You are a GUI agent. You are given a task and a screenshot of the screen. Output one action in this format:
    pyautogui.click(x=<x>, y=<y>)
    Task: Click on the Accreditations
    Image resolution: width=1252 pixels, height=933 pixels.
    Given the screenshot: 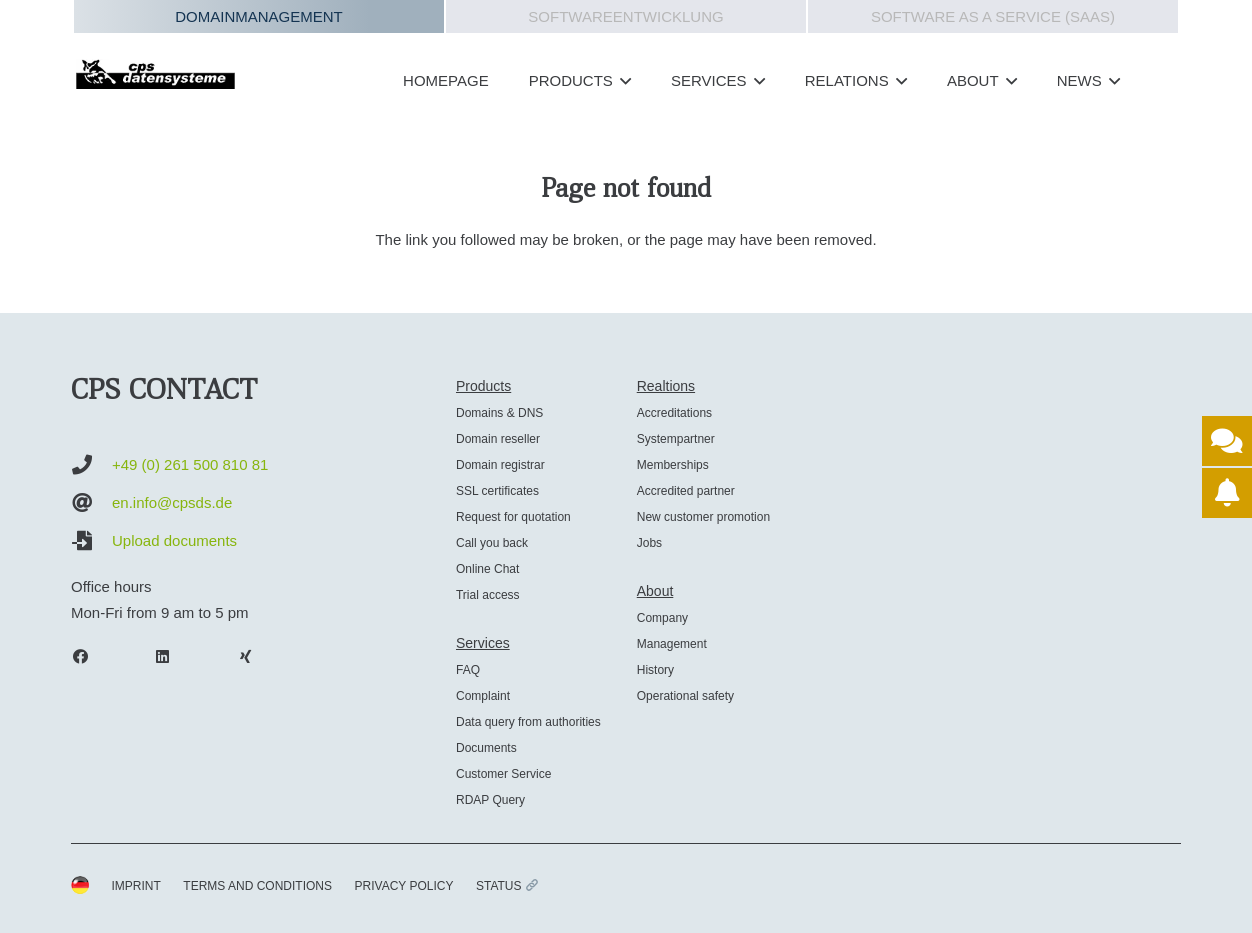 What is the action you would take?
    pyautogui.click(x=674, y=413)
    